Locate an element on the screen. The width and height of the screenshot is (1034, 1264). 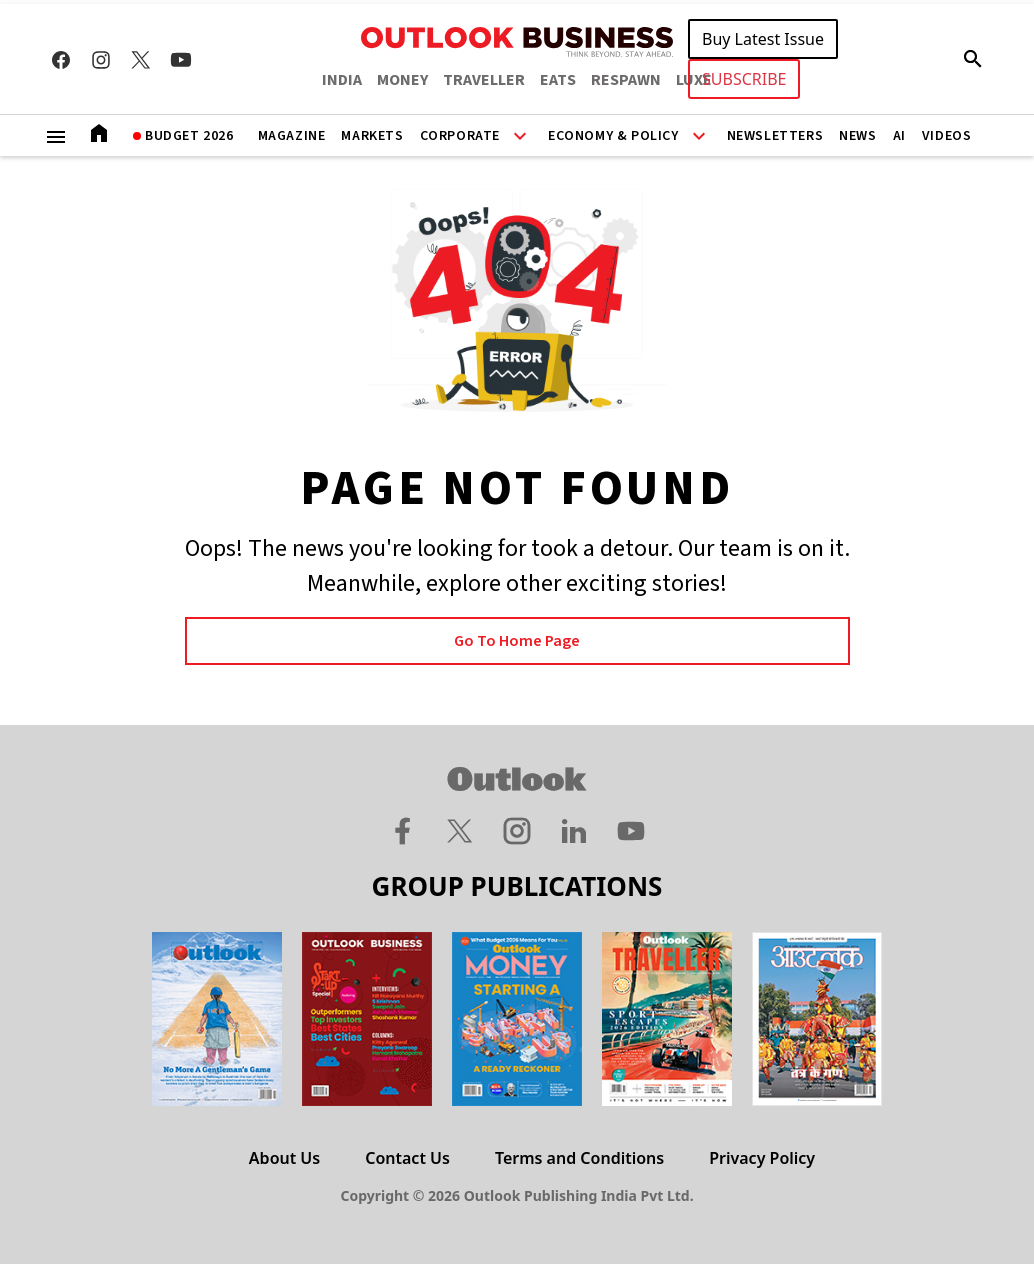
RESPAWN [OUTLOOK RESPAWN] is located at coordinates (626, 80).